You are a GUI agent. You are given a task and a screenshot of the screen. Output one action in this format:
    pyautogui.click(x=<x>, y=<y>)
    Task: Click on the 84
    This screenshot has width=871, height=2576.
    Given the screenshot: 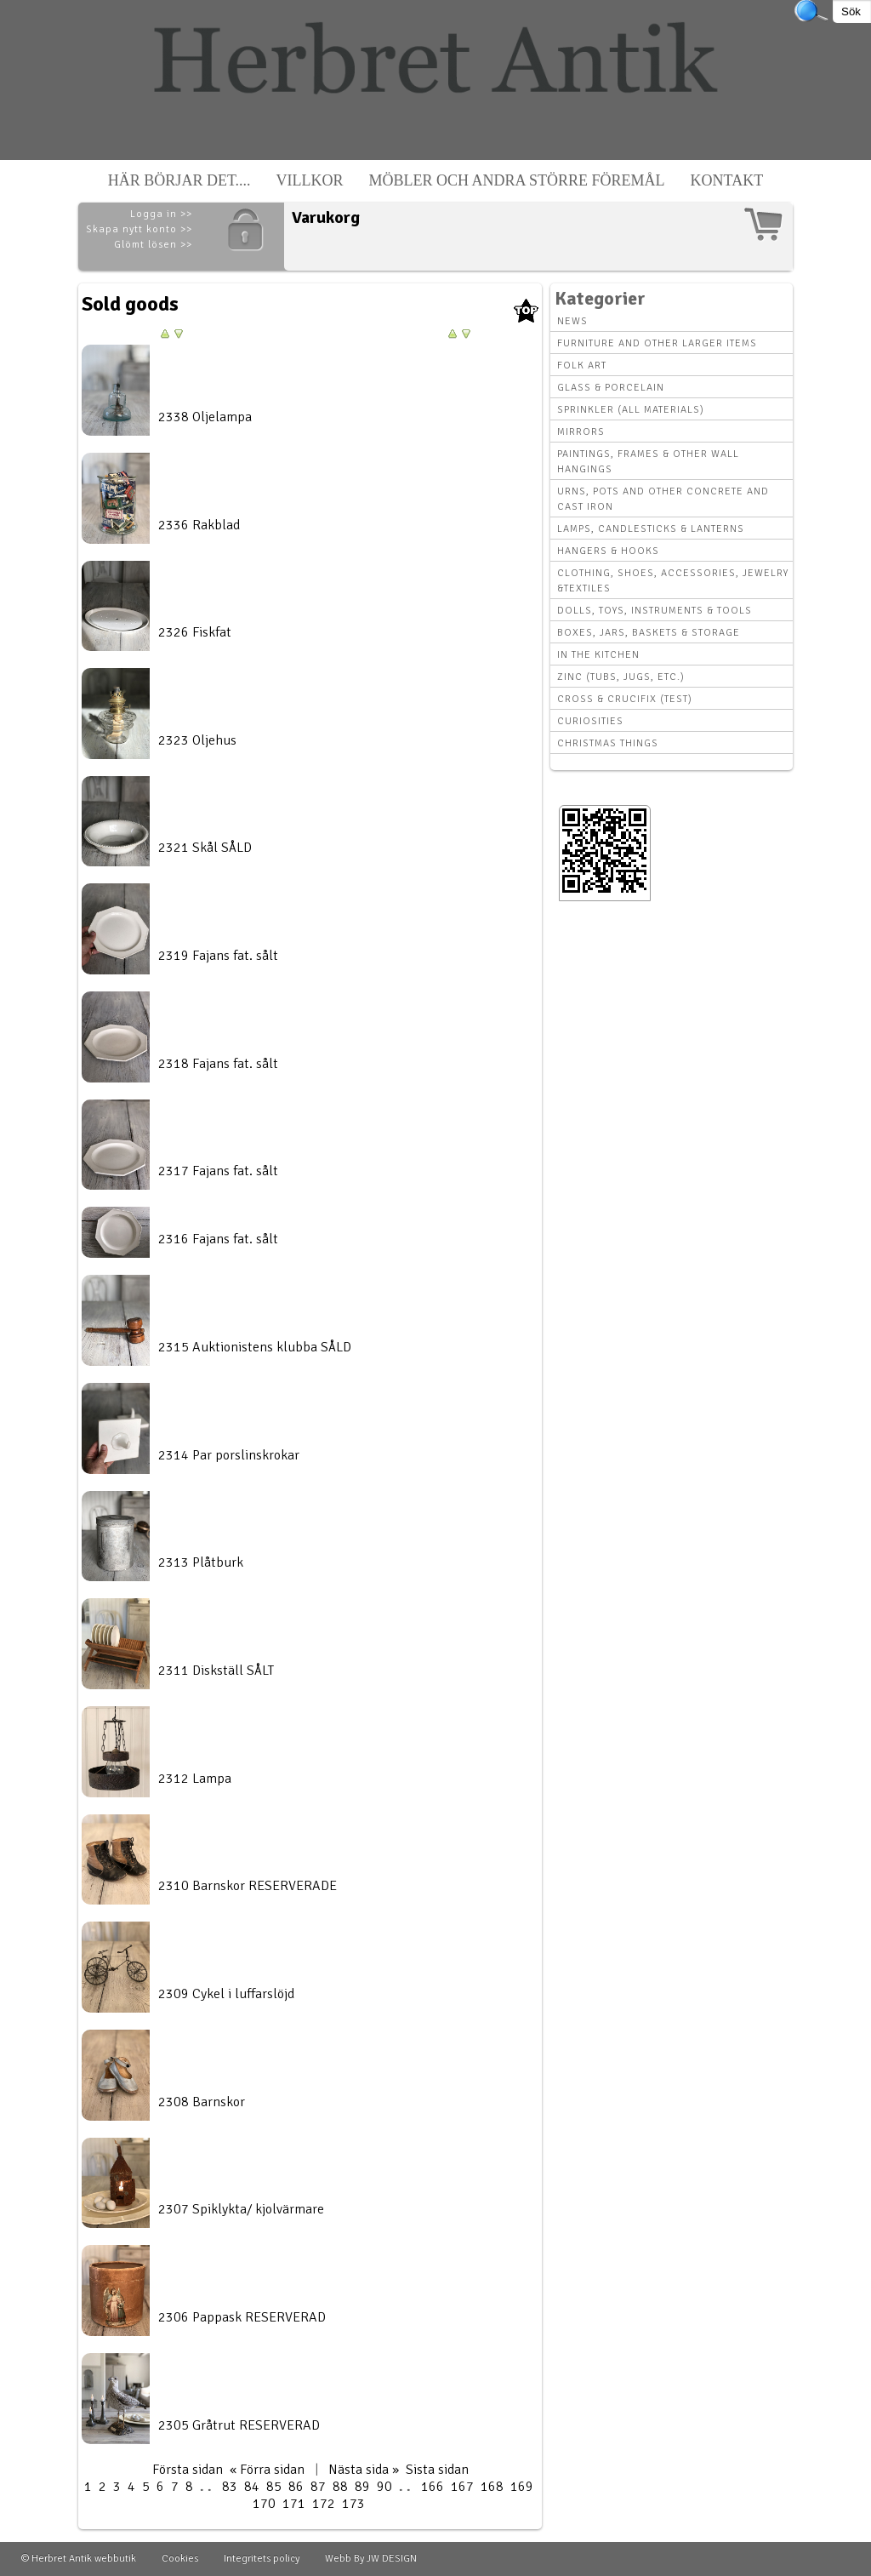 What is the action you would take?
    pyautogui.click(x=251, y=2486)
    